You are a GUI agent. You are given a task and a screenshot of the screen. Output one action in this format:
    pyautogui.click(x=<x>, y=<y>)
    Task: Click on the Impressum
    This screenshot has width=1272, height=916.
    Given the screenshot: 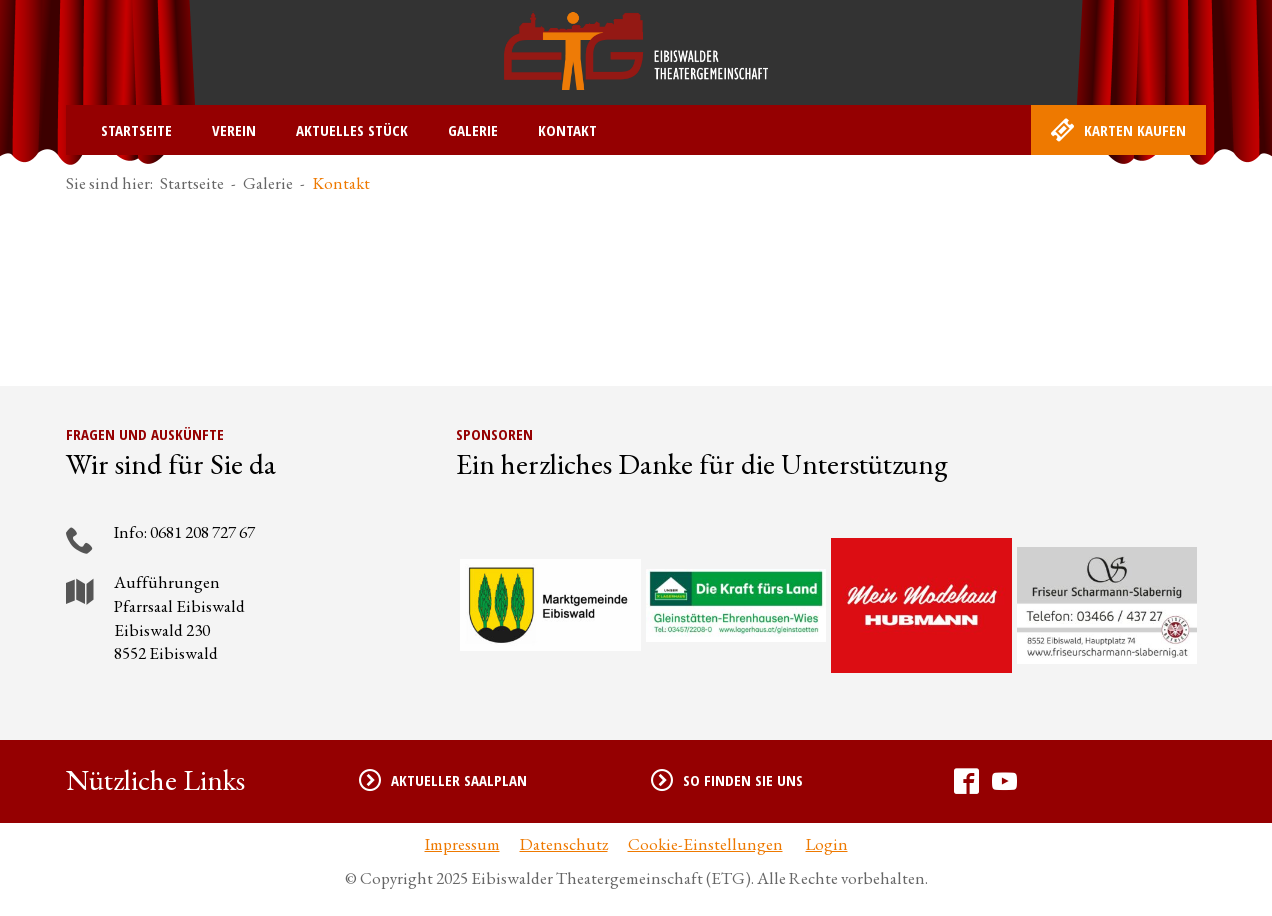 What is the action you would take?
    pyautogui.click(x=462, y=844)
    